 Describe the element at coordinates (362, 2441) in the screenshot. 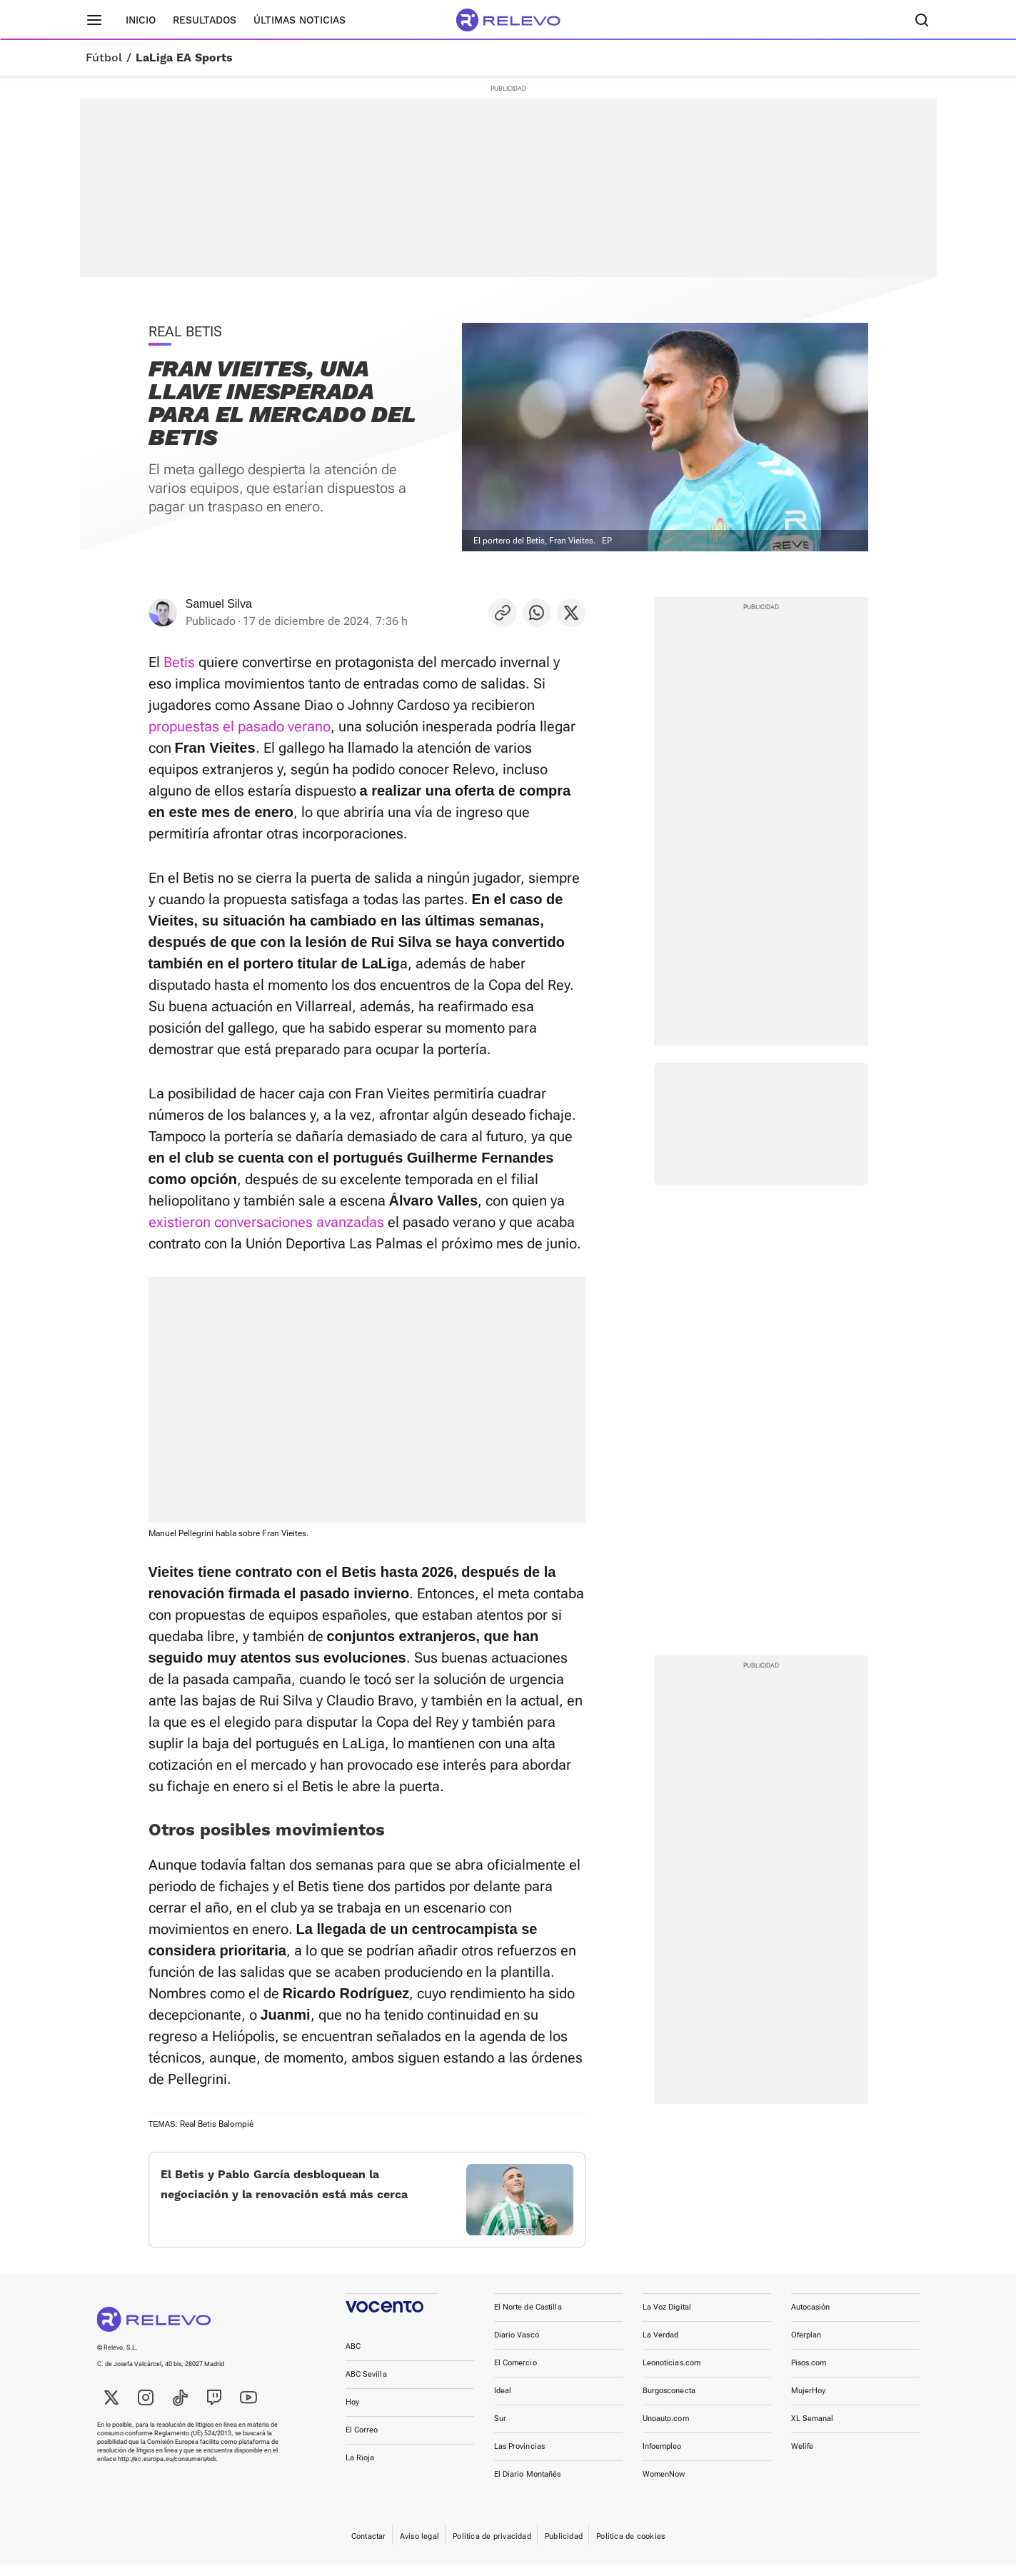

I see `El Correo [link]` at that location.